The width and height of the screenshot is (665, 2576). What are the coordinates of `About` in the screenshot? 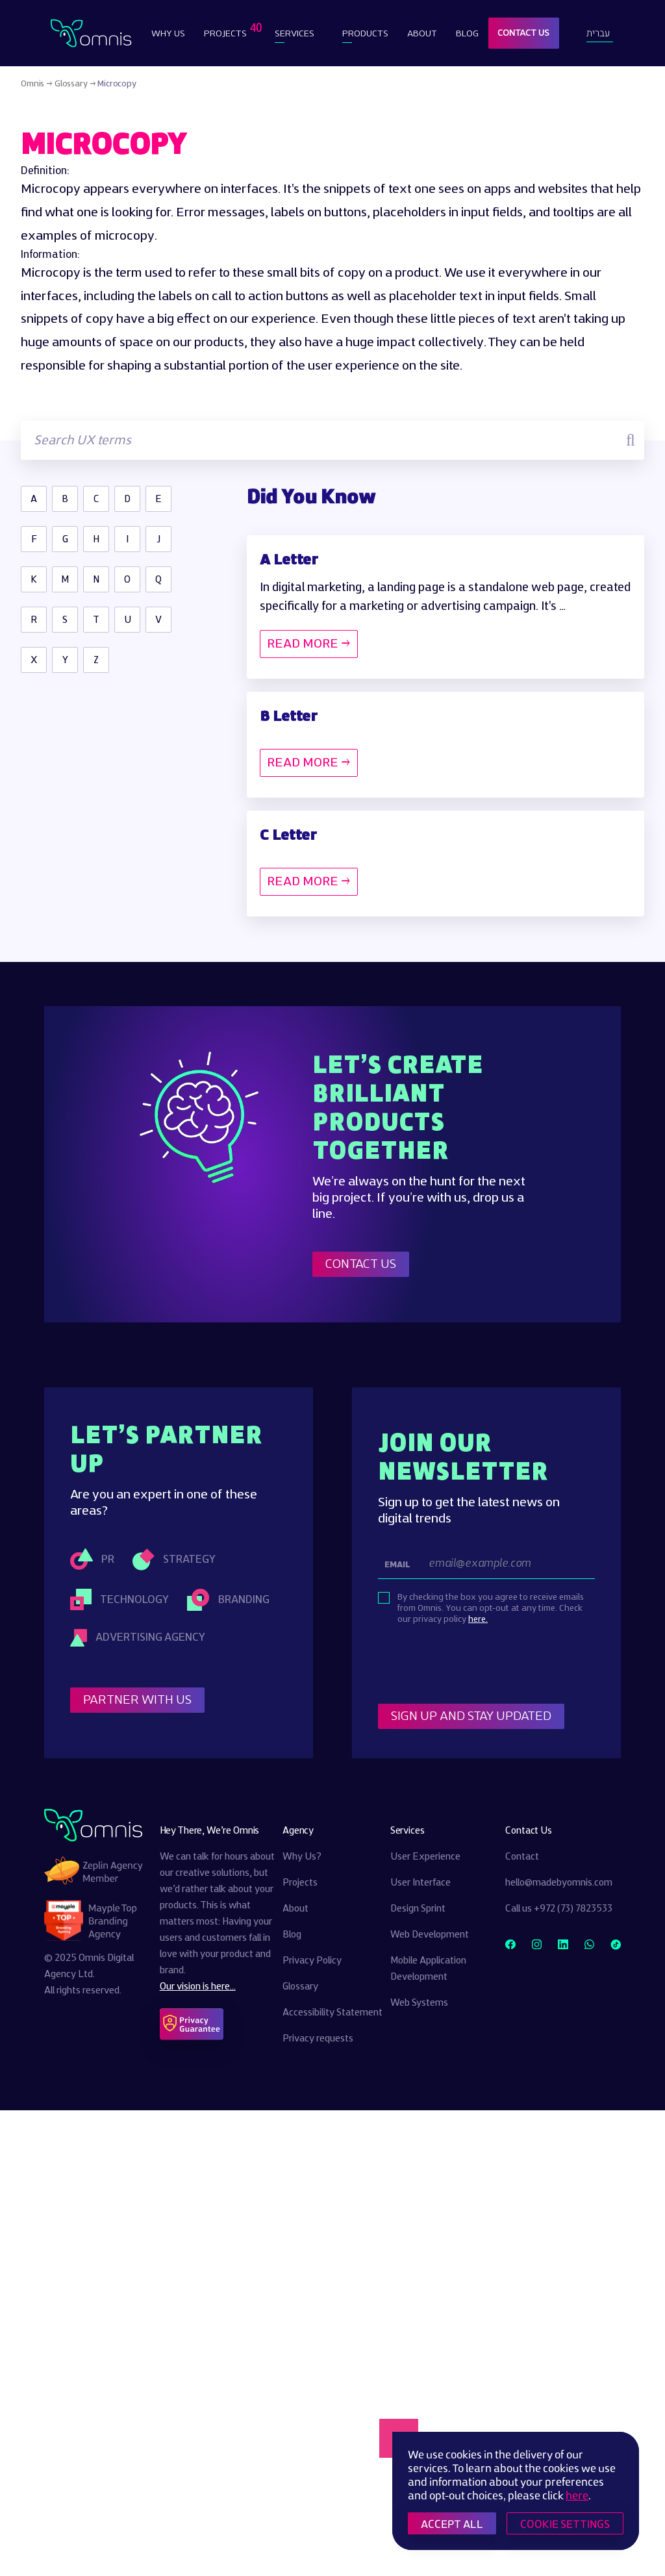 It's located at (422, 33).